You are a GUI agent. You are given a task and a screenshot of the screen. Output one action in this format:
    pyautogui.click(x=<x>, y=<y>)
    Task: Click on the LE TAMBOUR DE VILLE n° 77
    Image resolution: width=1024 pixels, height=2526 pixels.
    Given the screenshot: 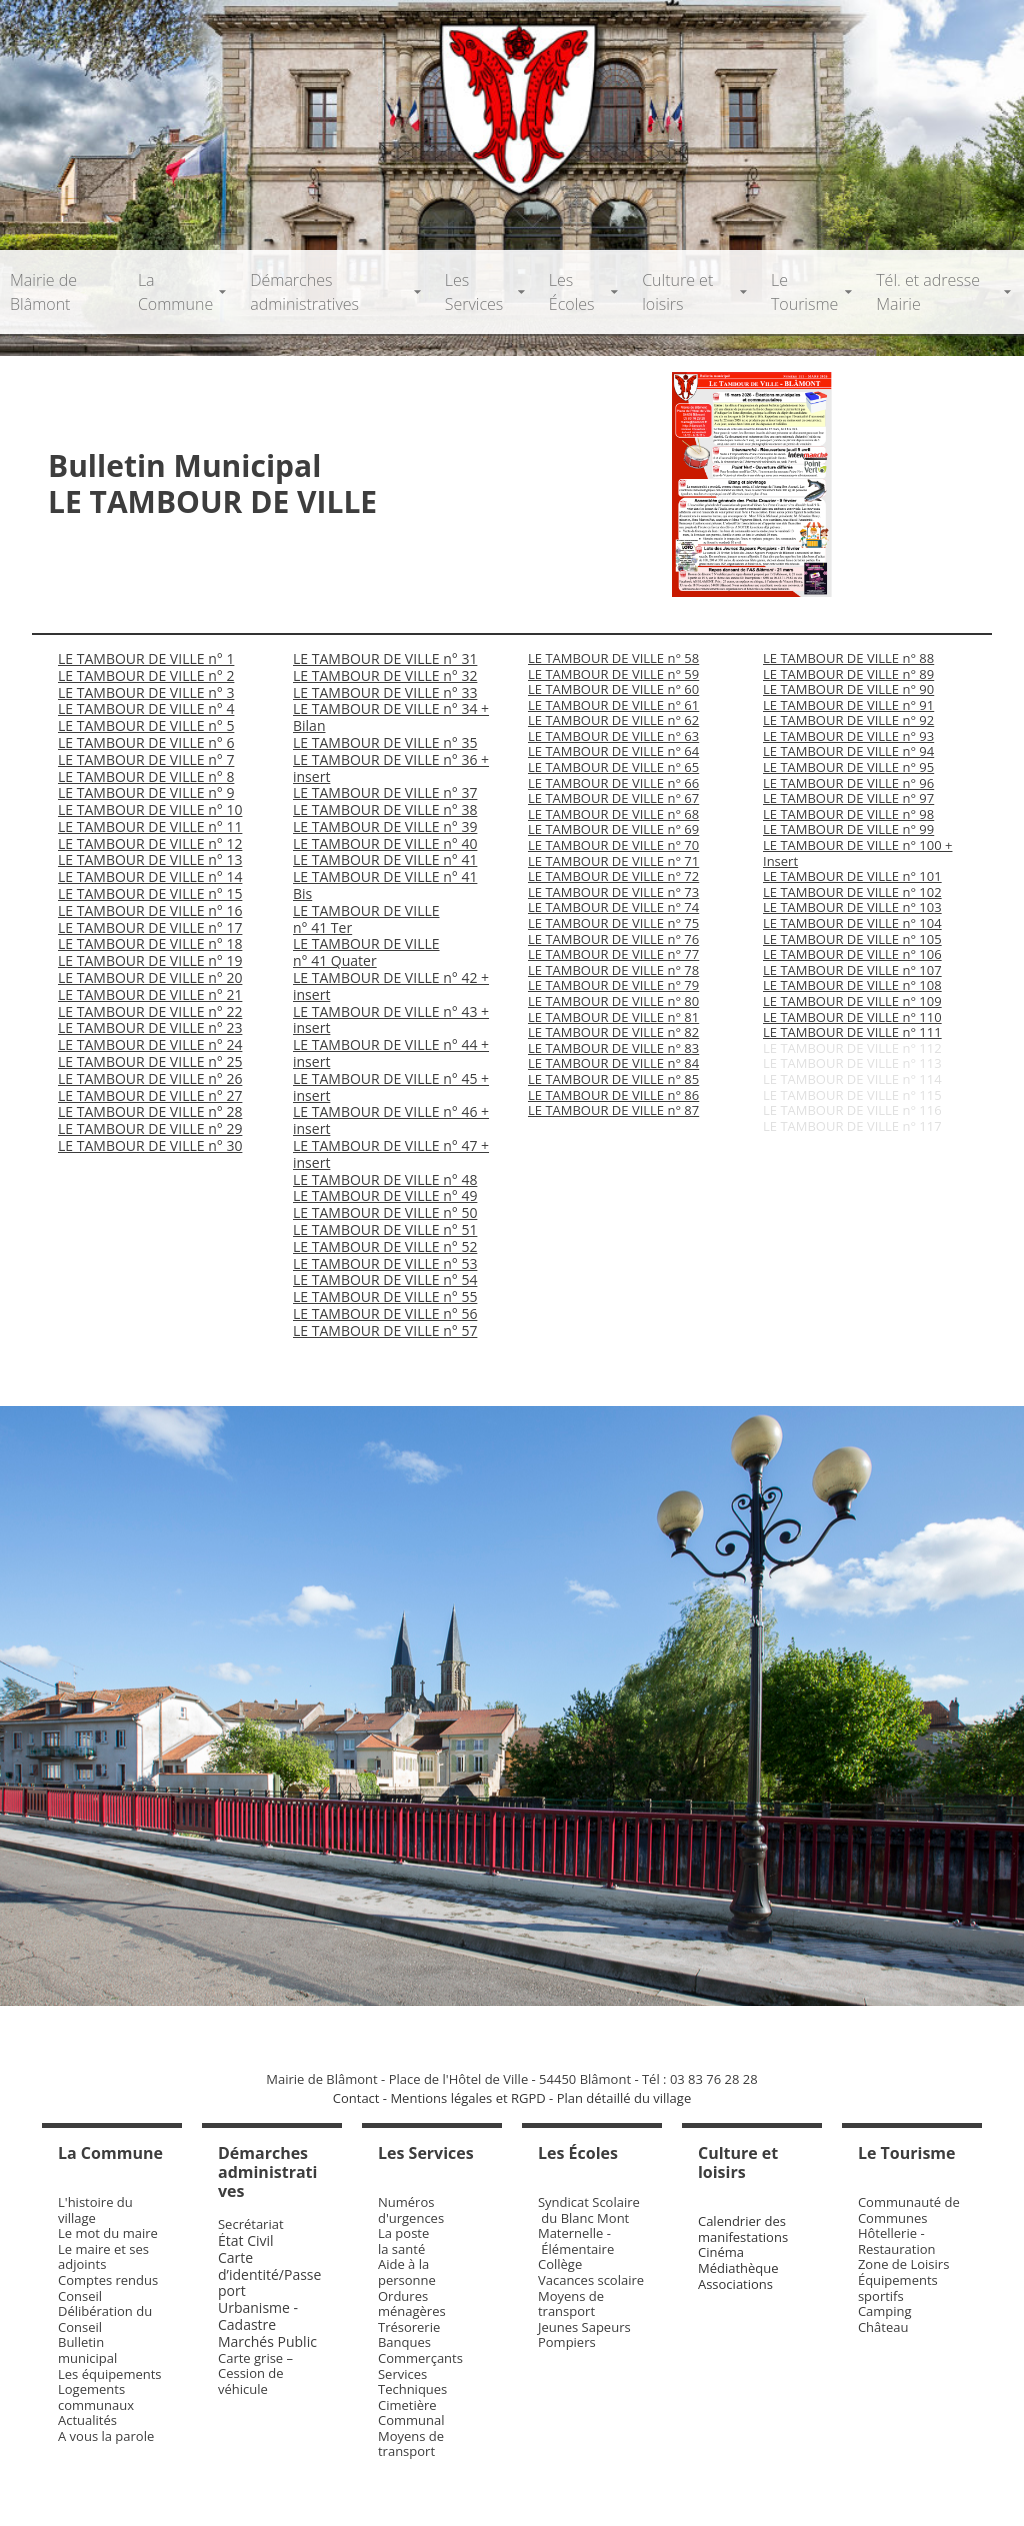 What is the action you would take?
    pyautogui.click(x=613, y=954)
    